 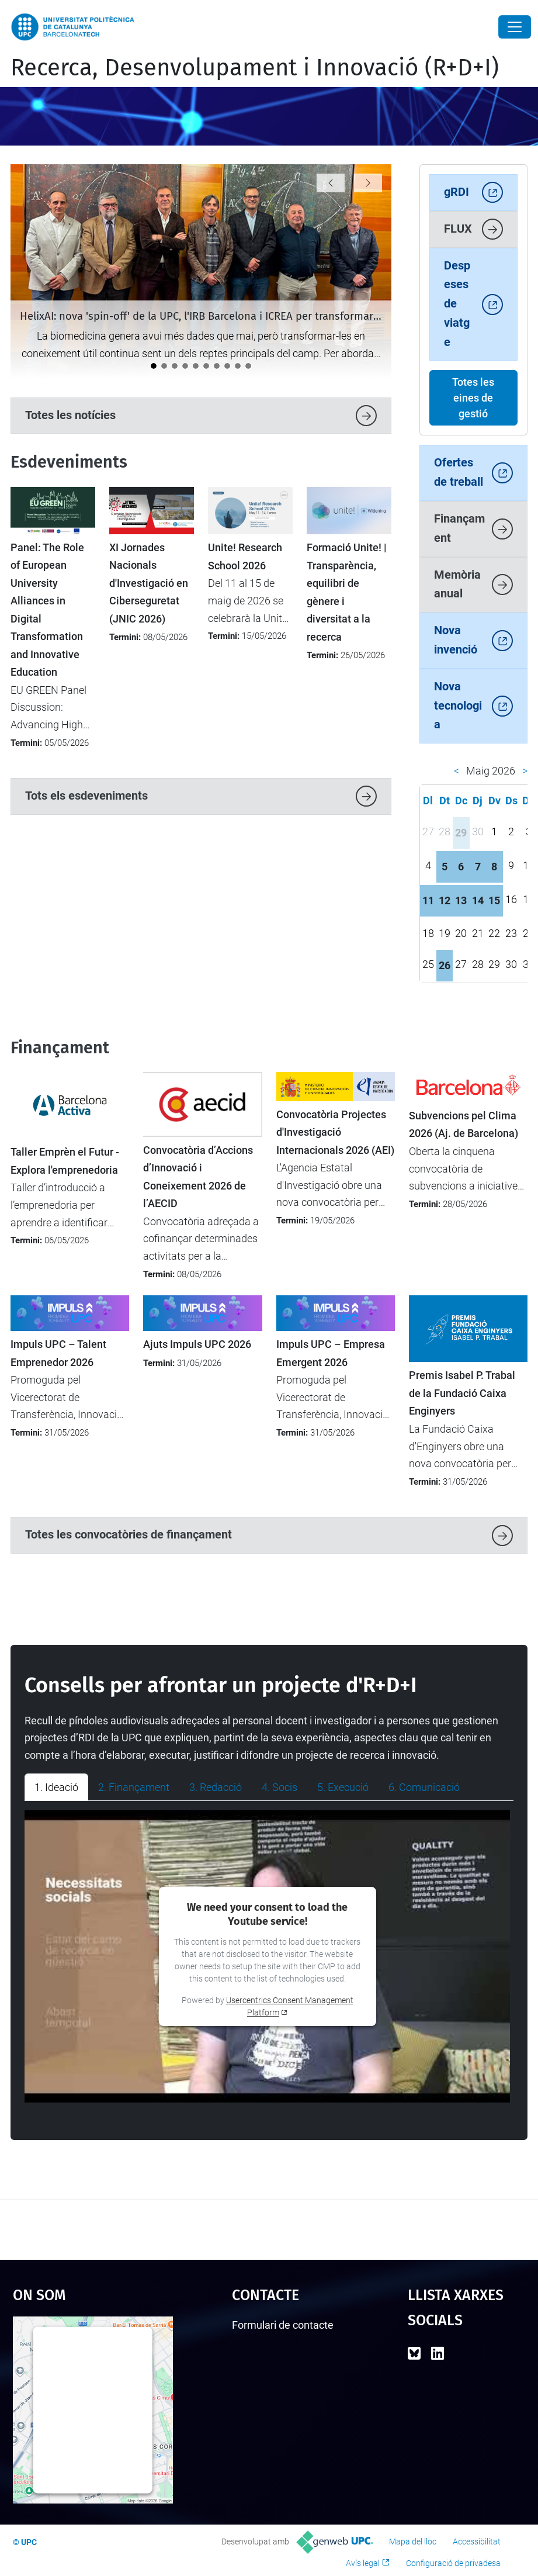 I want to click on Impuls UPC – Talent Emprenedor 2026, so click(x=58, y=1353).